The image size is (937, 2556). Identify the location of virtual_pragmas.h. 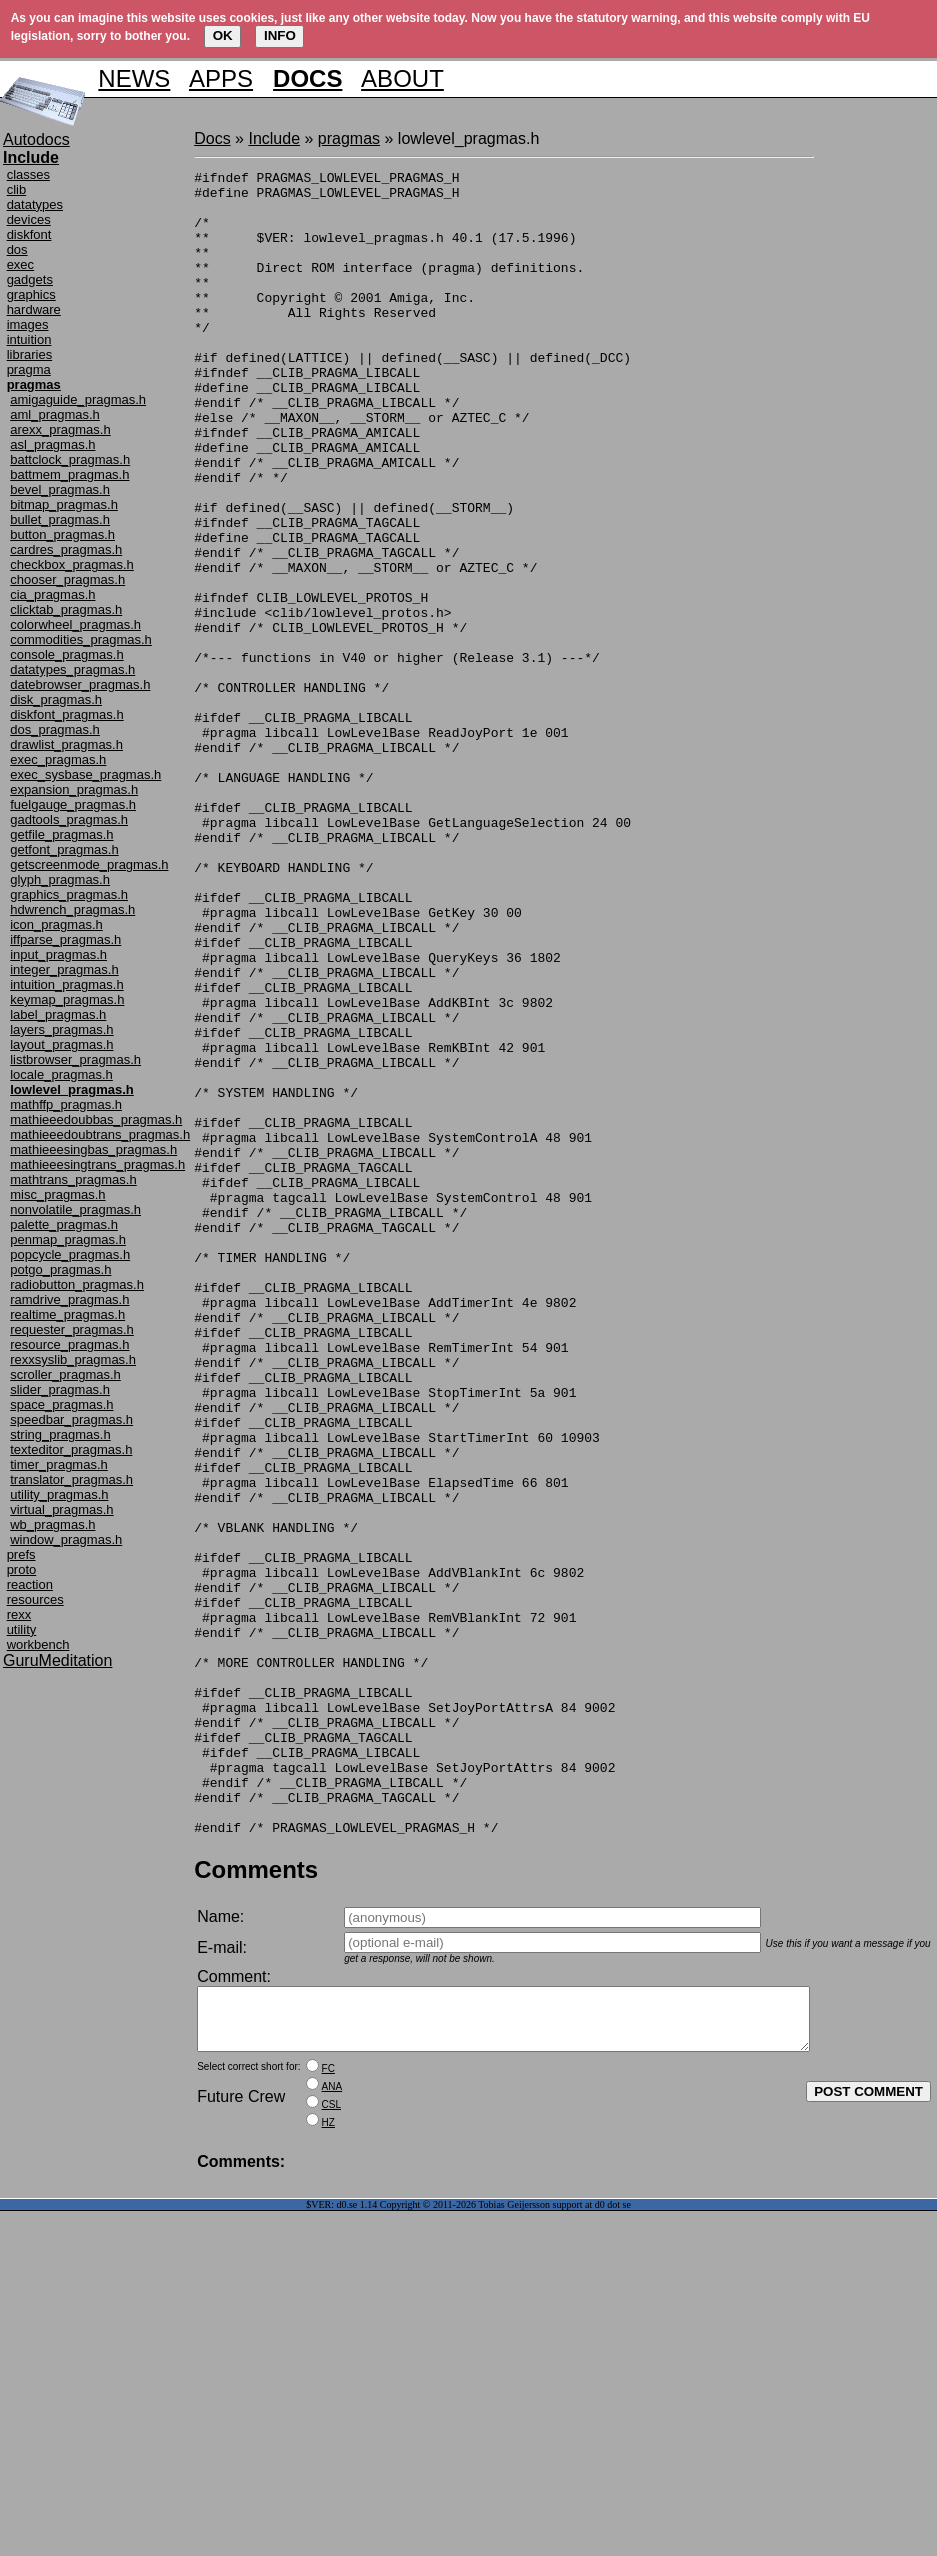
(61, 1509).